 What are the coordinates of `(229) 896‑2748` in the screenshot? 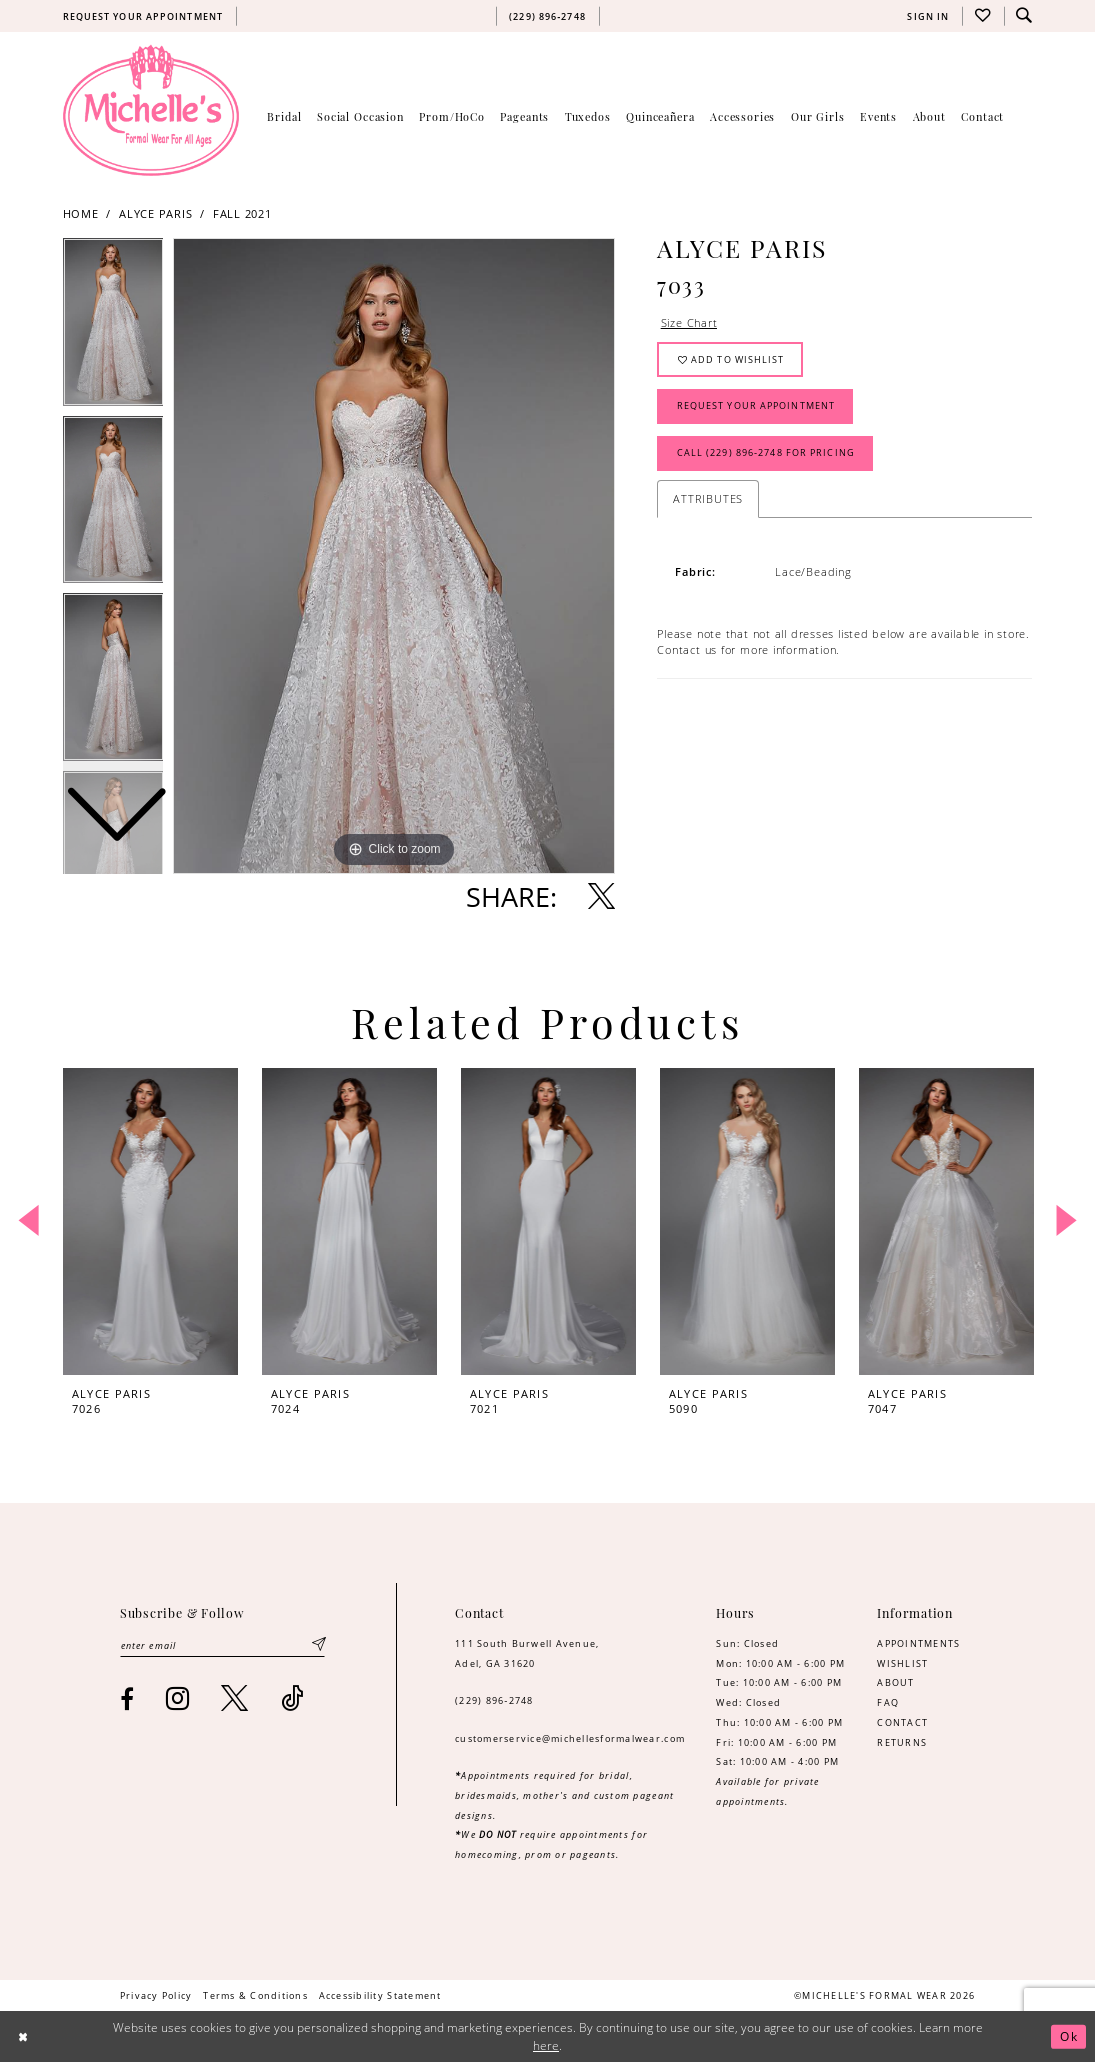 It's located at (494, 1700).